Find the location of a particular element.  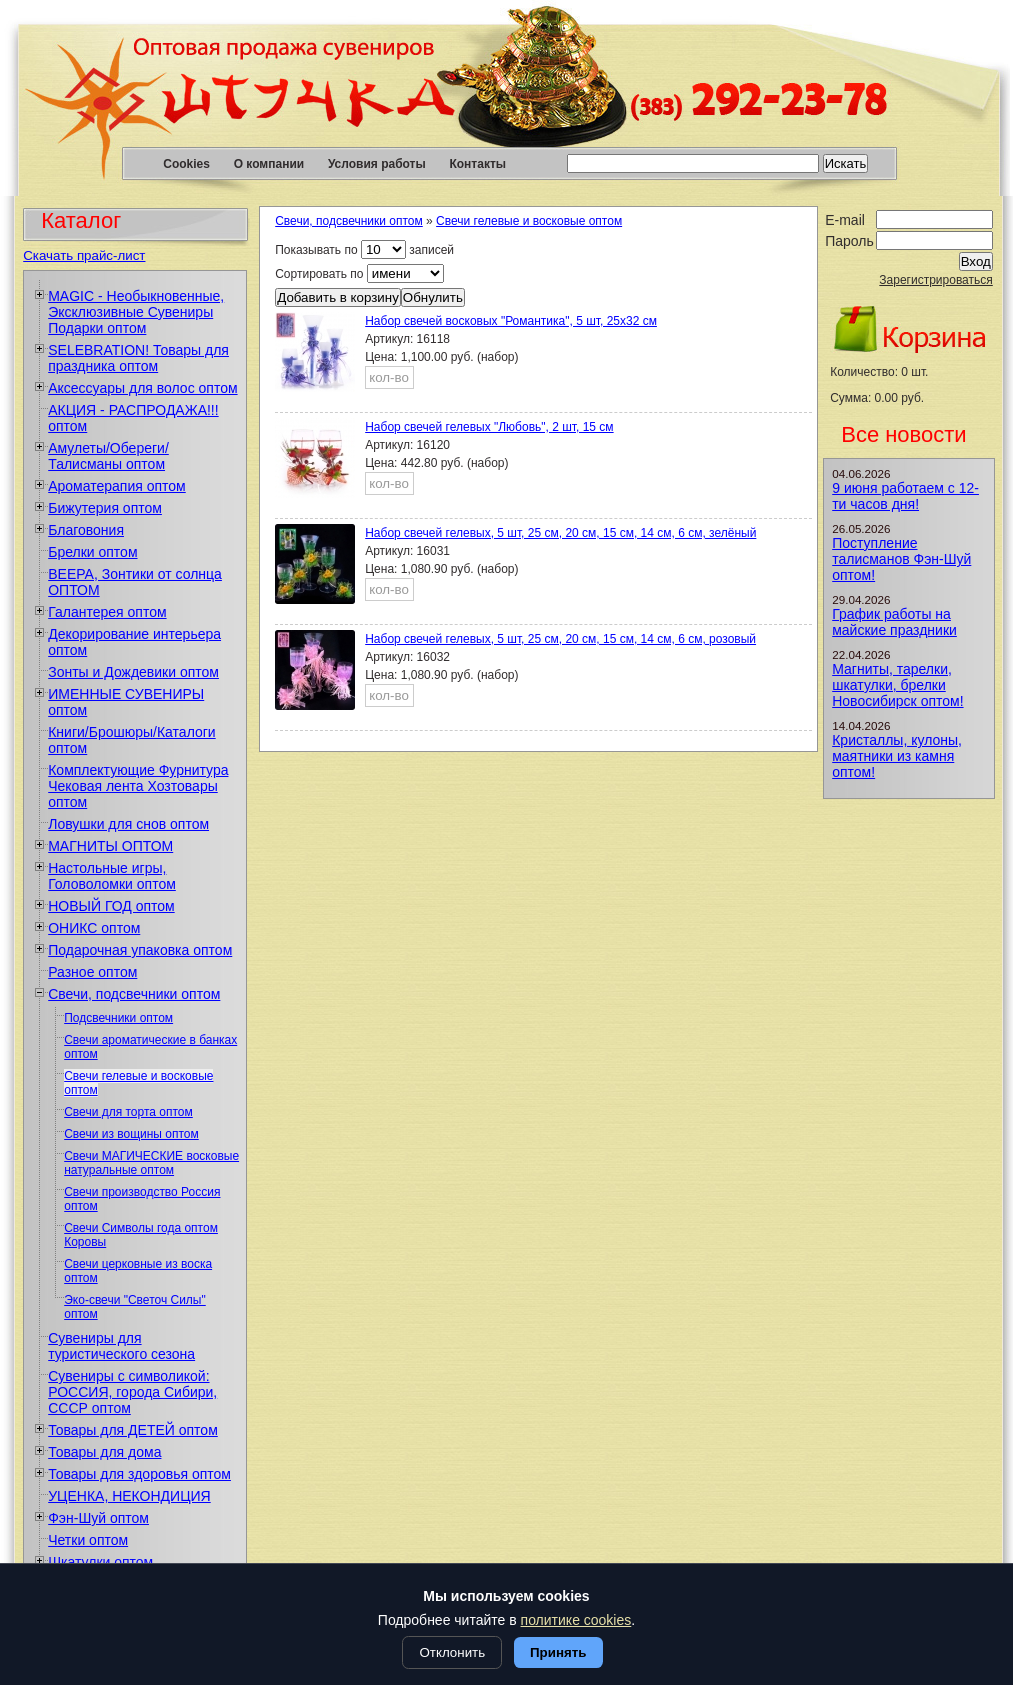

Галантерея оптом is located at coordinates (107, 612).